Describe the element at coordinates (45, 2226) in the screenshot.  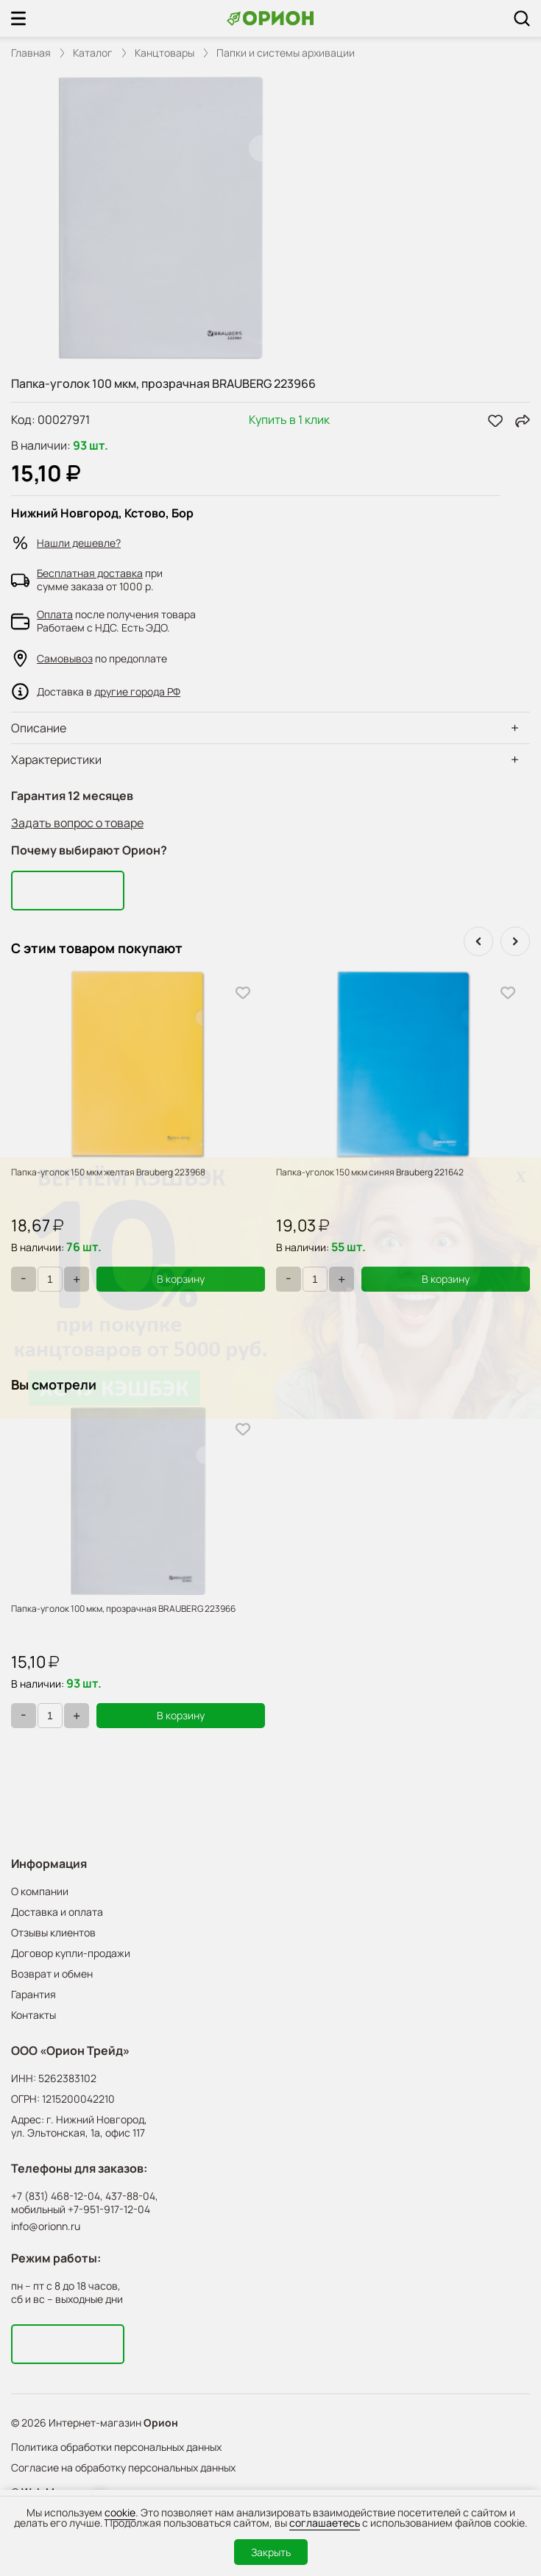
I see `info@orionn.ru` at that location.